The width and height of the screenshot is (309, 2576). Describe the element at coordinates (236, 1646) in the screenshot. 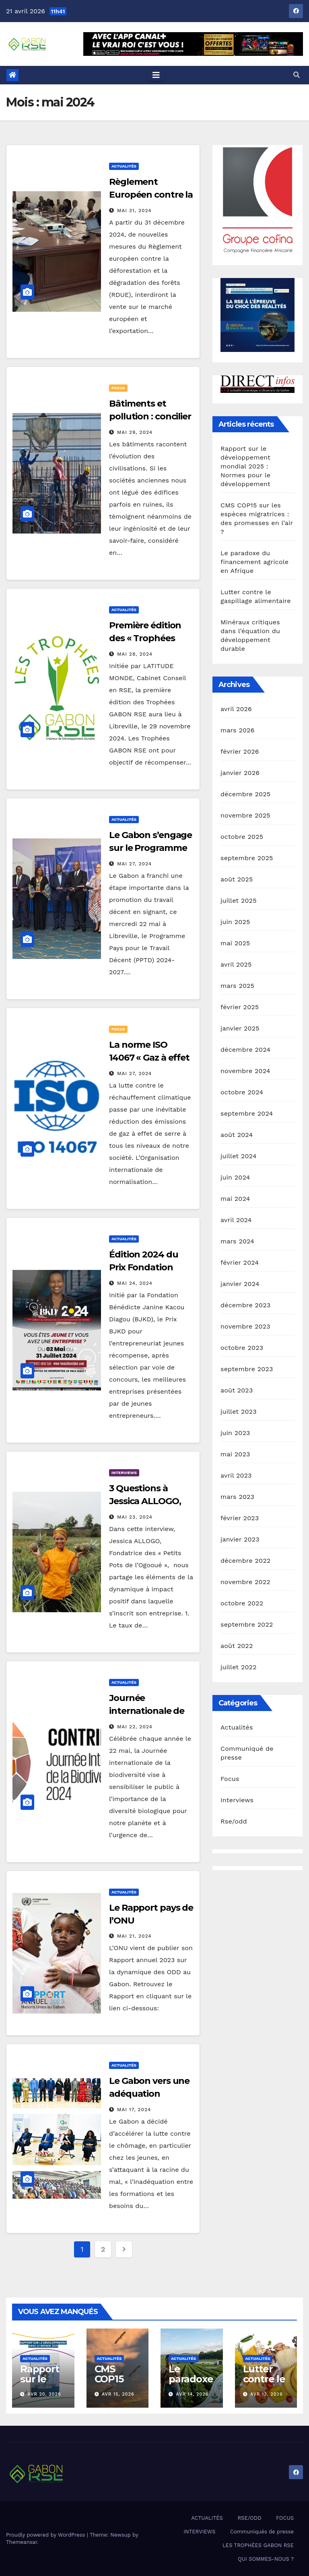

I see `août 2022` at that location.